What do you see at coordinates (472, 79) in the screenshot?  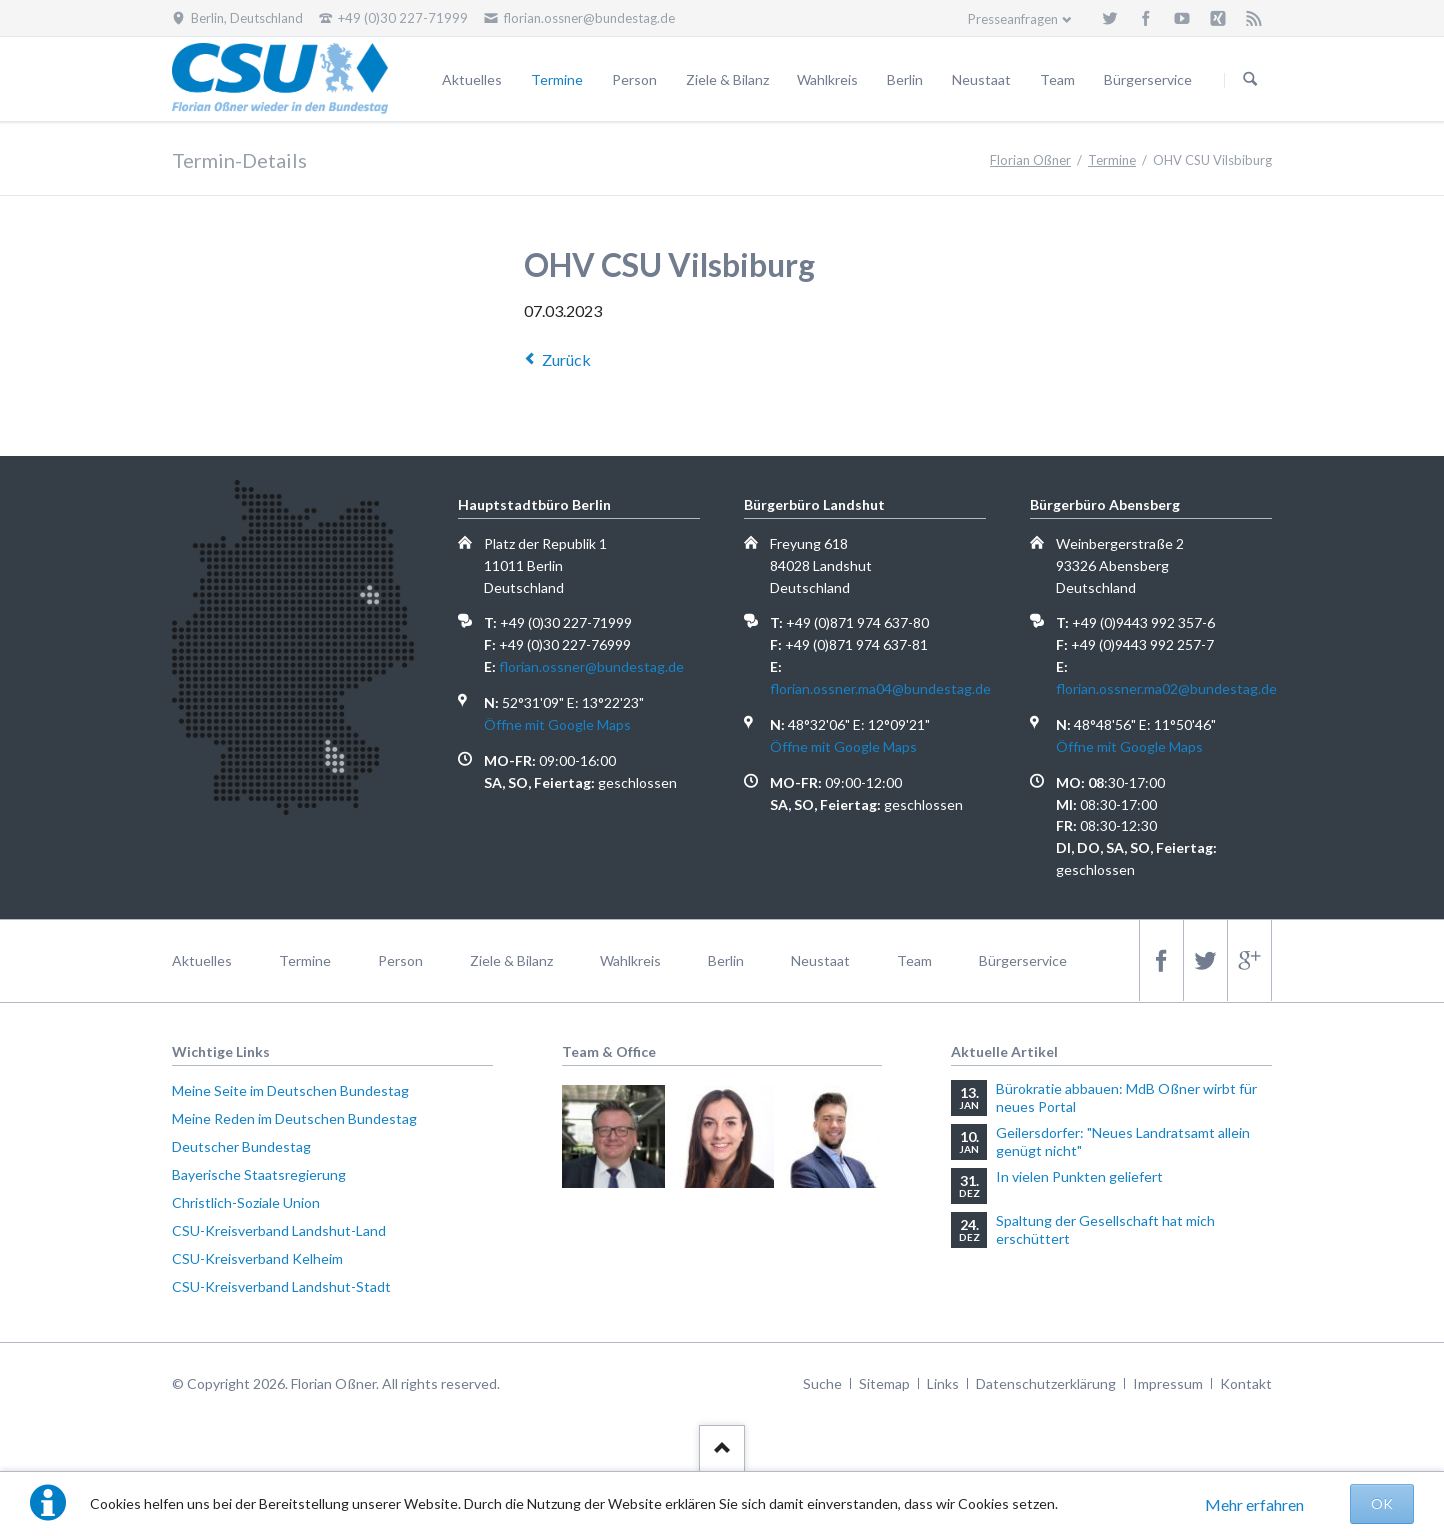 I see `Aktuelles` at bounding box center [472, 79].